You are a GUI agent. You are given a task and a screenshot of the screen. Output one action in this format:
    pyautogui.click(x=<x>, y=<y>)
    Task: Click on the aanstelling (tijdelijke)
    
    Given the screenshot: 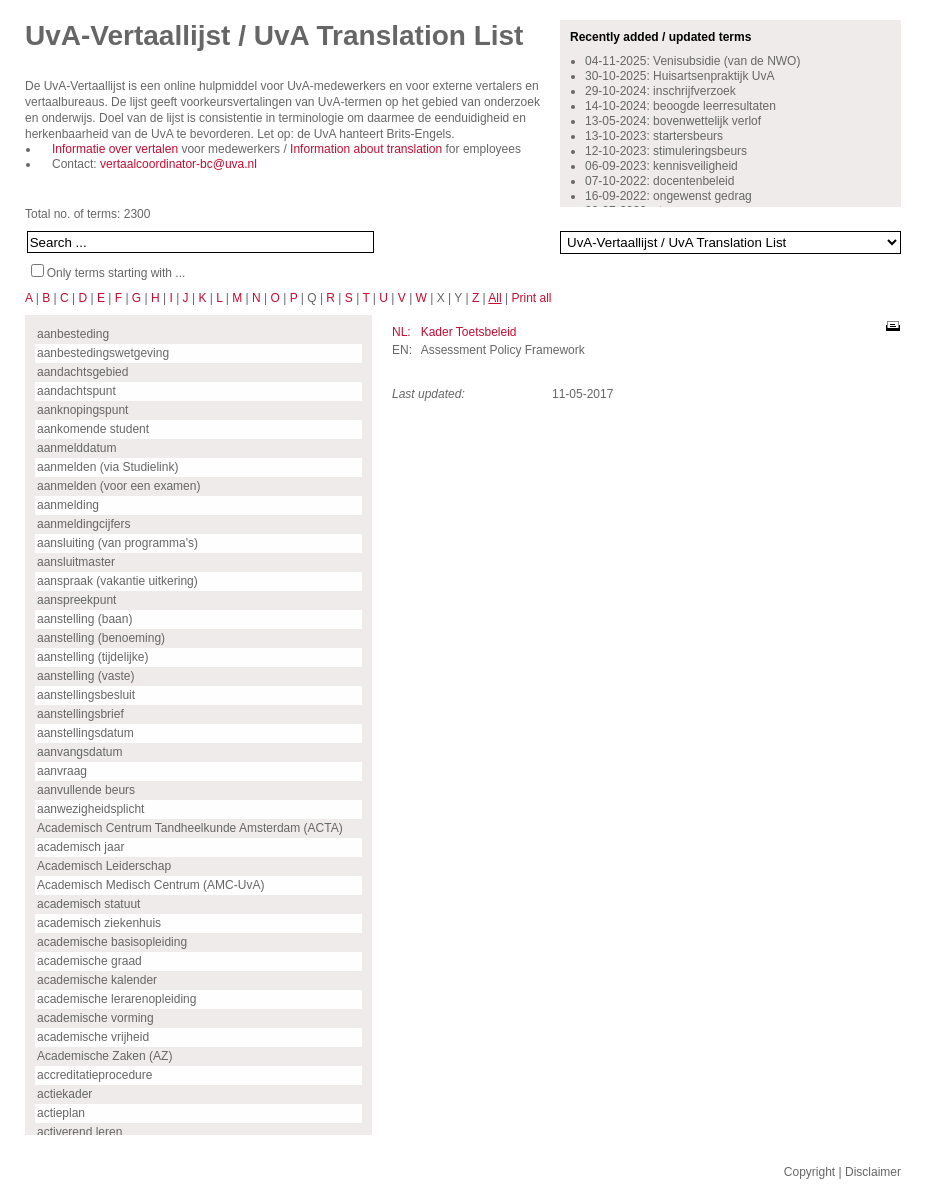 What is the action you would take?
    pyautogui.click(x=92, y=657)
    